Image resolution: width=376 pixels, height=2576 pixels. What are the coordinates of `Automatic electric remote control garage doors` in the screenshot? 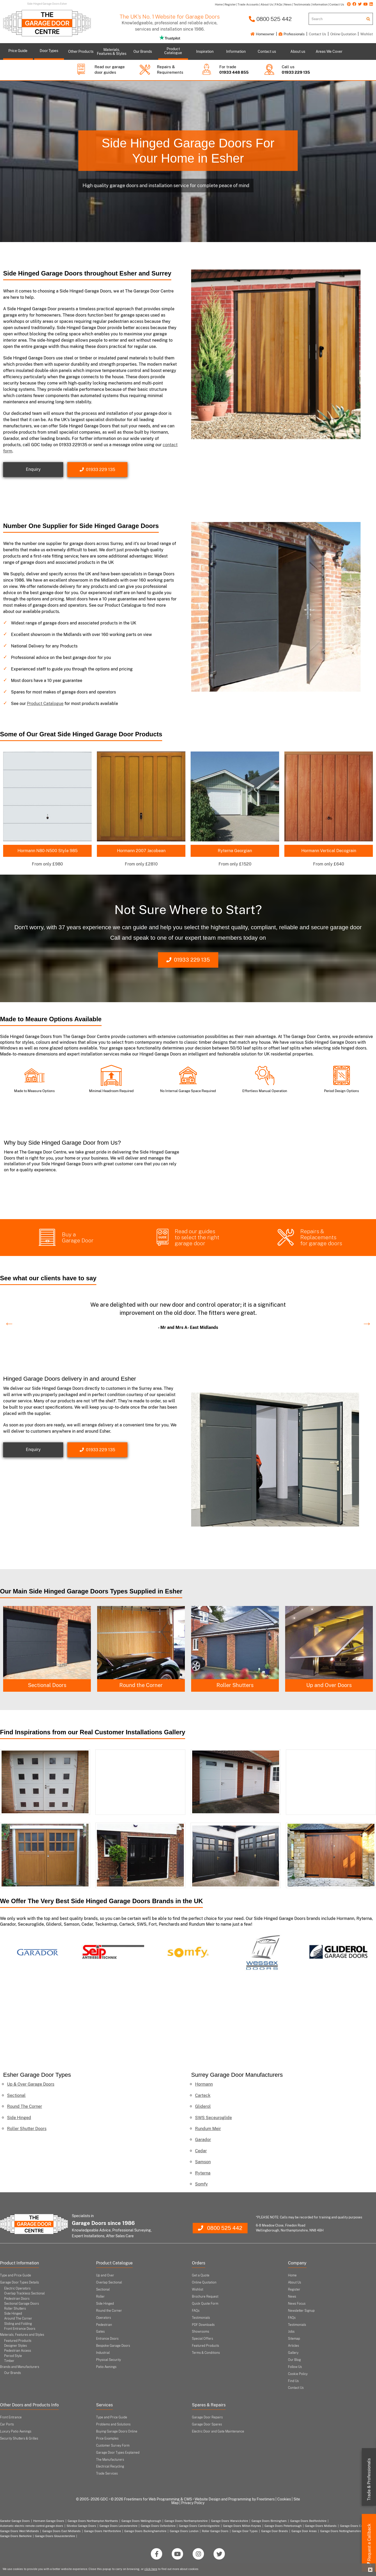 It's located at (31, 2526).